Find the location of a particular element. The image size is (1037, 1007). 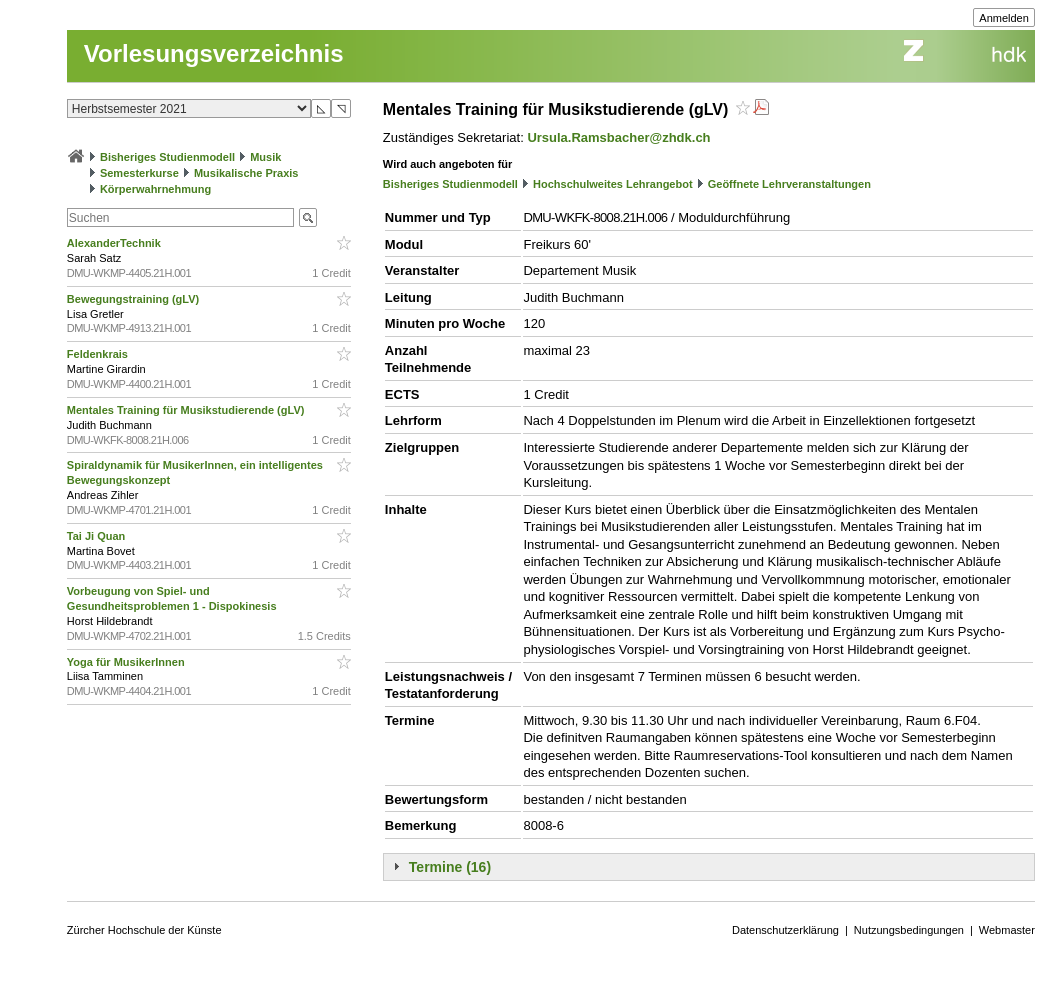

Tai Ji Quan is located at coordinates (98, 536).